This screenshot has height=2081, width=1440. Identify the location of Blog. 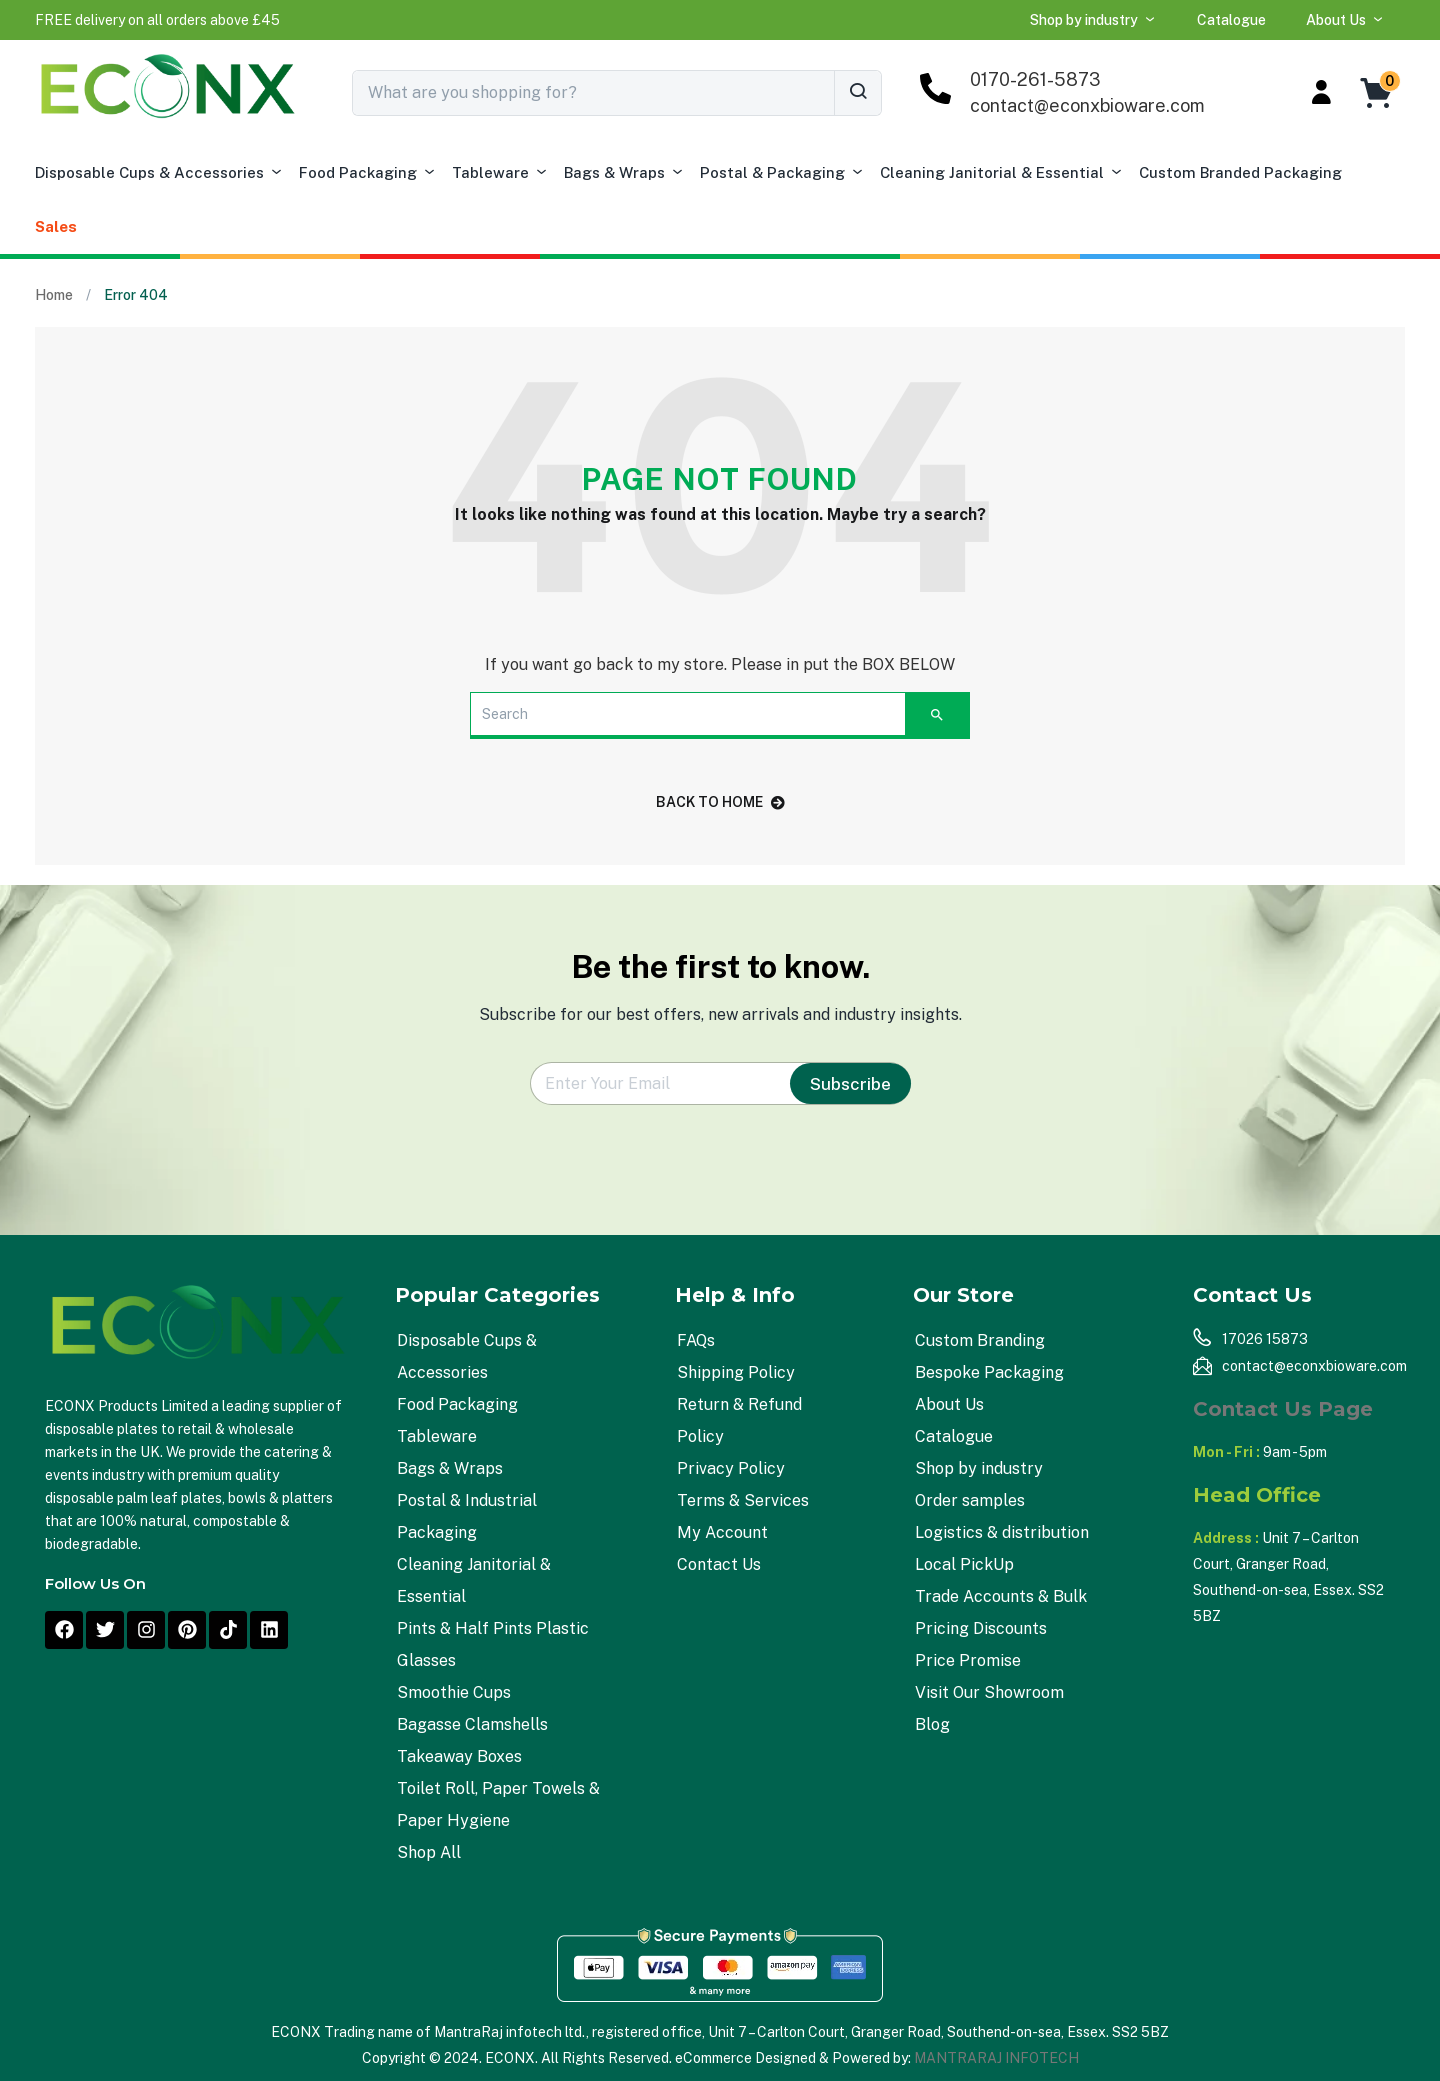
(932, 1724).